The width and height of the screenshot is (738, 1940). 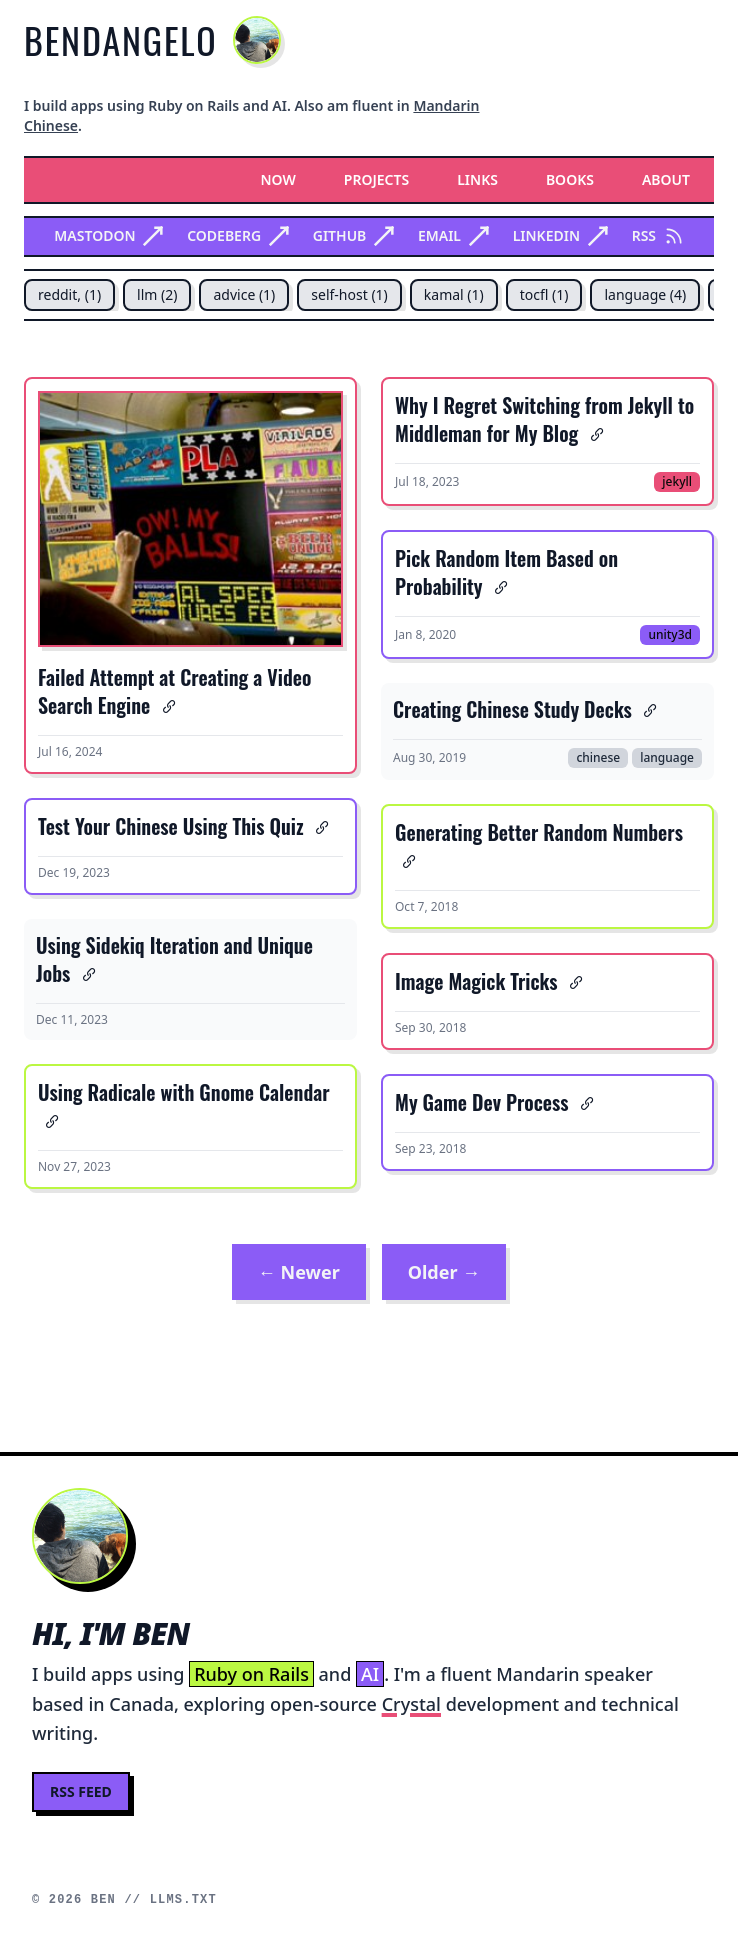 What do you see at coordinates (498, 586) in the screenshot?
I see `[Anchor link for: pick random item based on probability]` at bounding box center [498, 586].